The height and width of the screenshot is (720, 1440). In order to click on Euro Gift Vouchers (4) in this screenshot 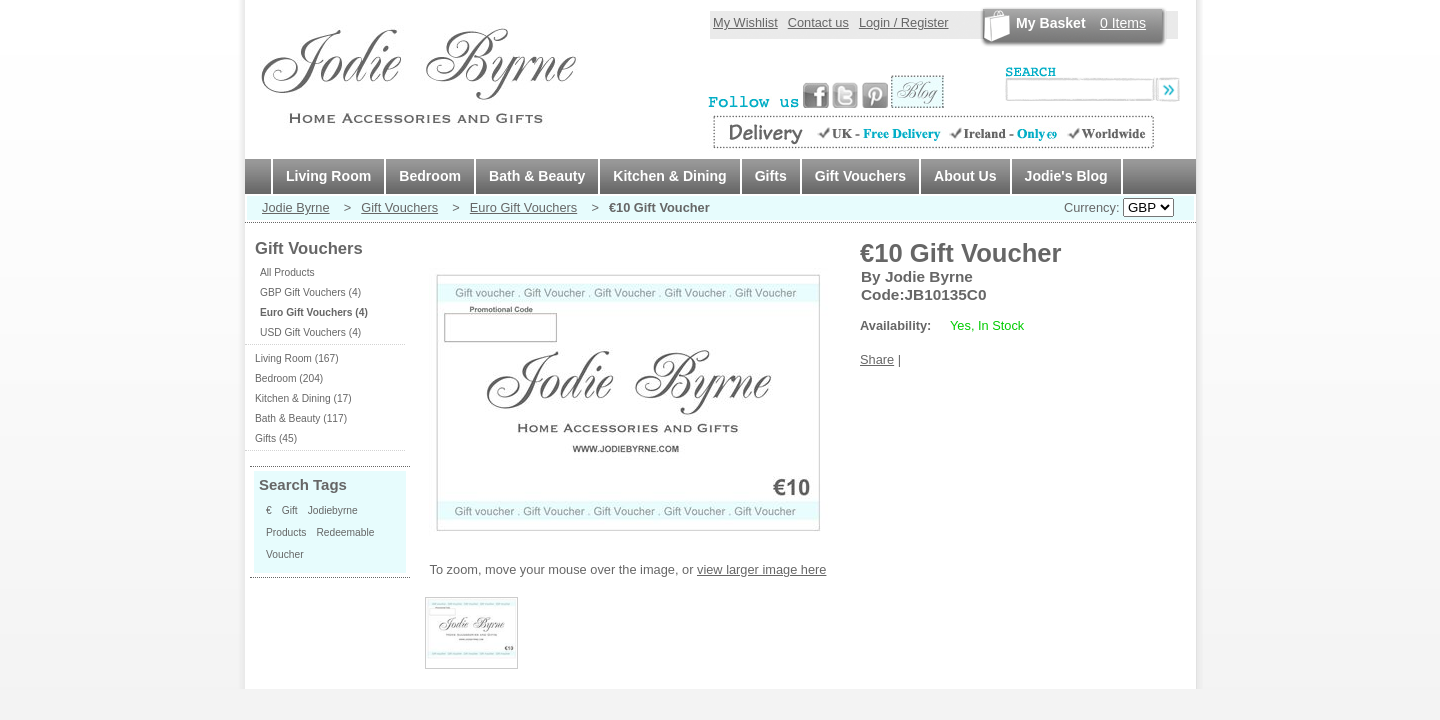, I will do `click(314, 312)`.